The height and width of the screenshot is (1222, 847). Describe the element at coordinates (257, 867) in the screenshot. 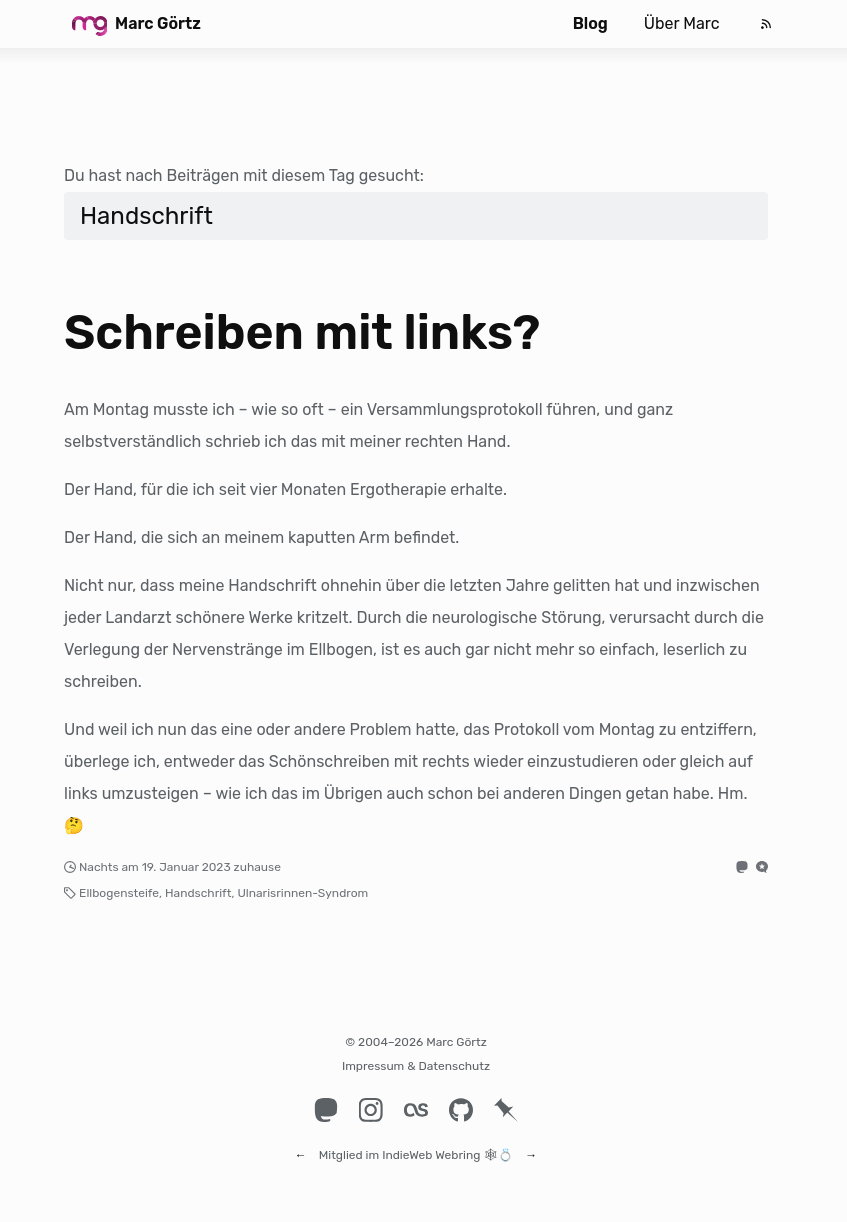

I see `zuhause` at that location.